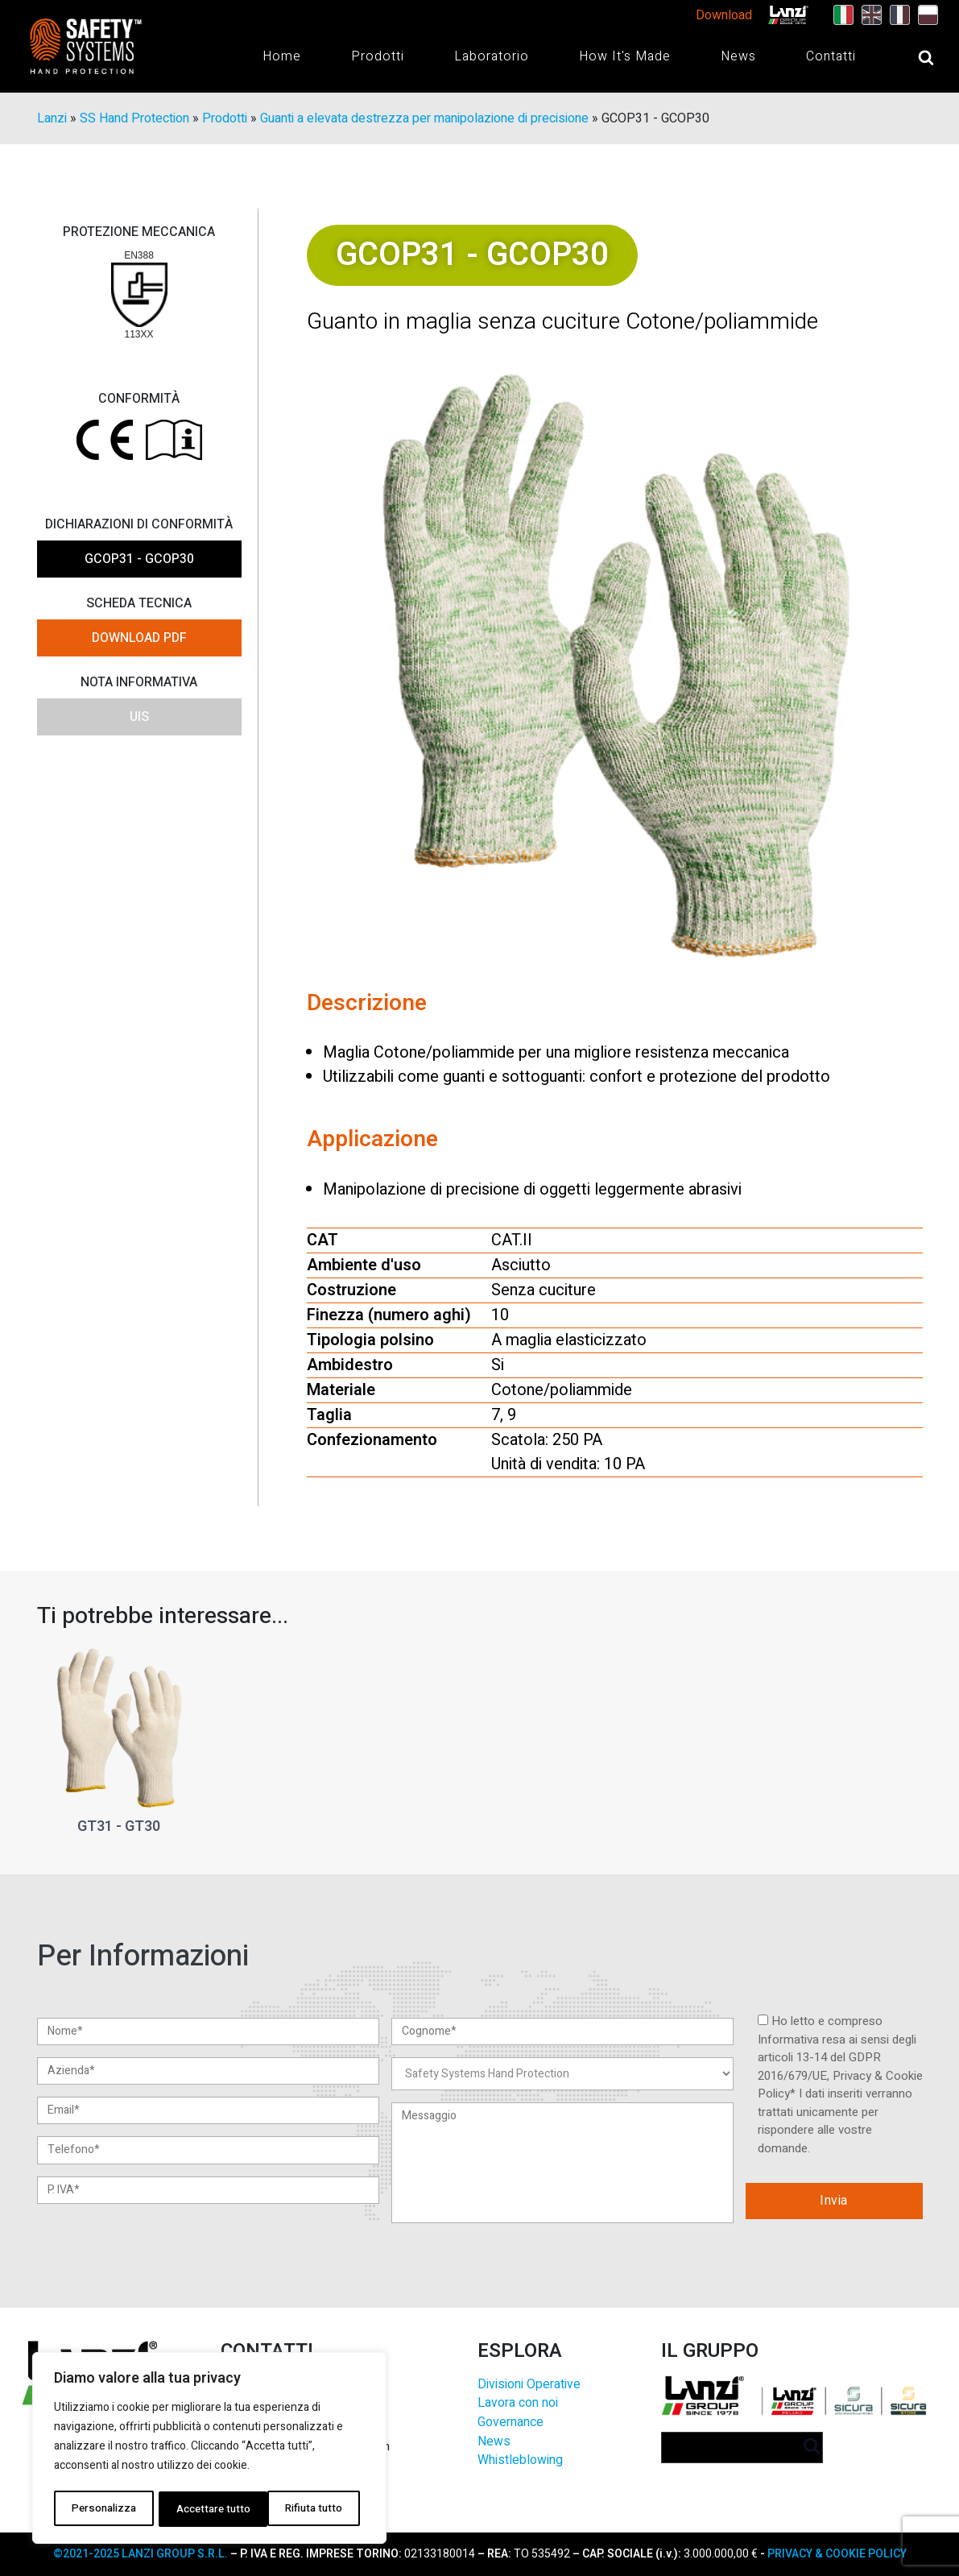 Image resolution: width=959 pixels, height=2576 pixels. What do you see at coordinates (625, 56) in the screenshot?
I see `How It's Made` at bounding box center [625, 56].